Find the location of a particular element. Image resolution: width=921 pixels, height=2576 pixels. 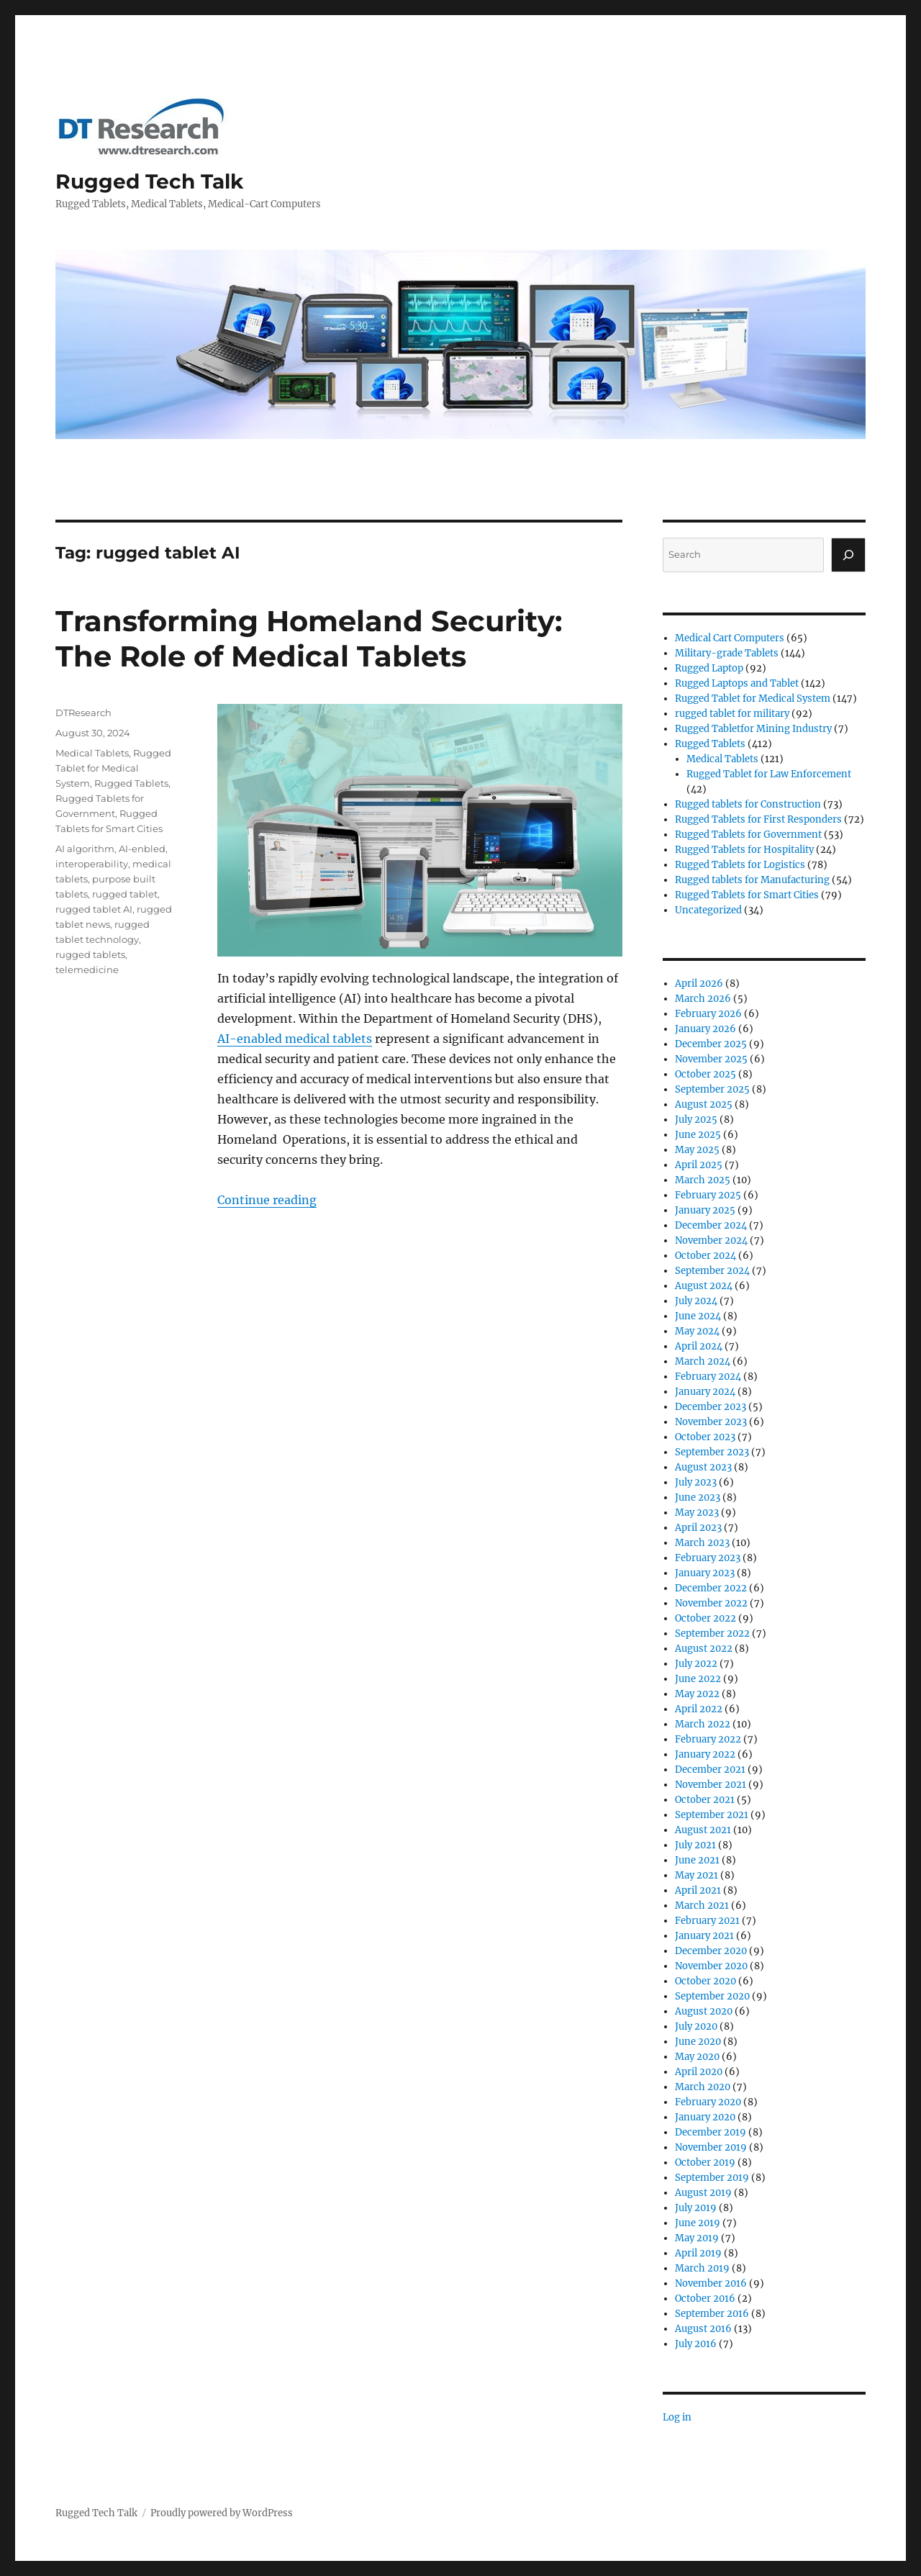

September 2024 is located at coordinates (712, 1271).